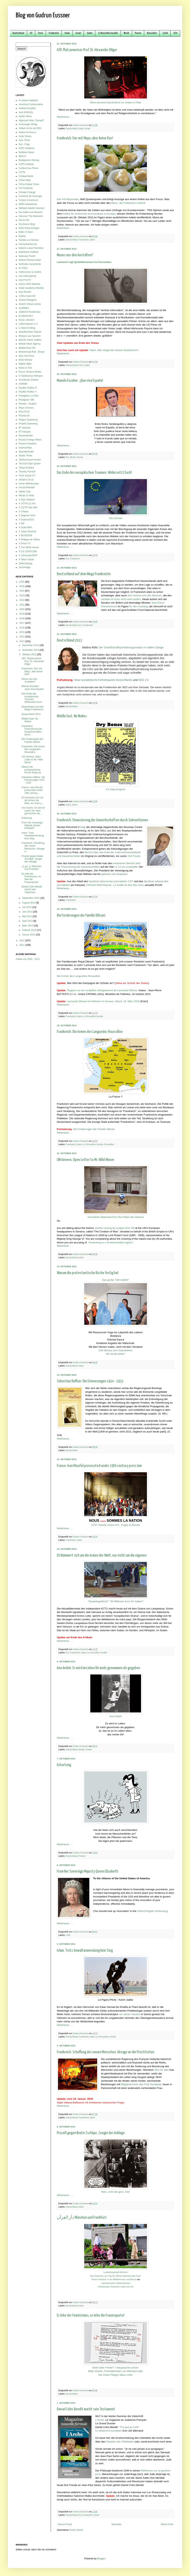 This screenshot has width=190, height=2576. Describe the element at coordinates (22, 940) in the screenshot. I see `2012` at that location.